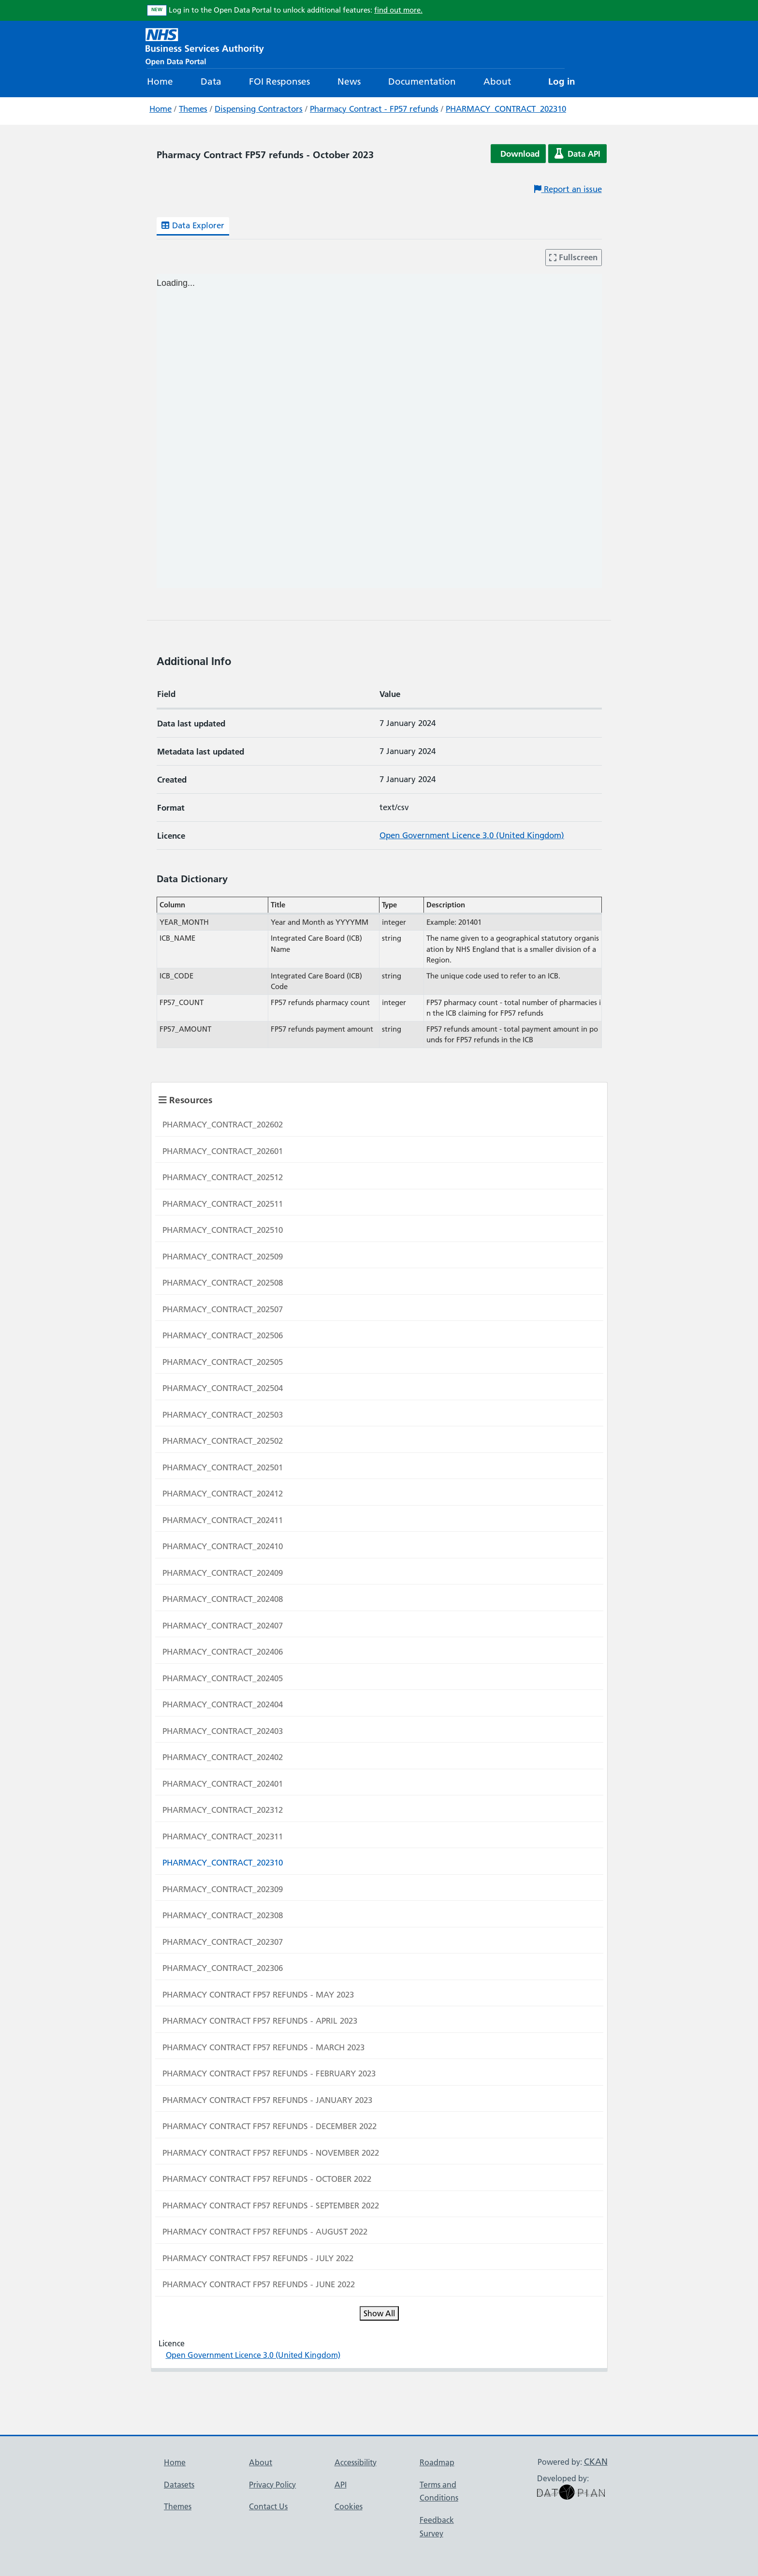 The image size is (758, 2576). What do you see at coordinates (222, 1889) in the screenshot?
I see `PHARMACY_CONTRACT_202309 [Navigate to resource: PHARMACY_CONTRACT_202309]` at bounding box center [222, 1889].